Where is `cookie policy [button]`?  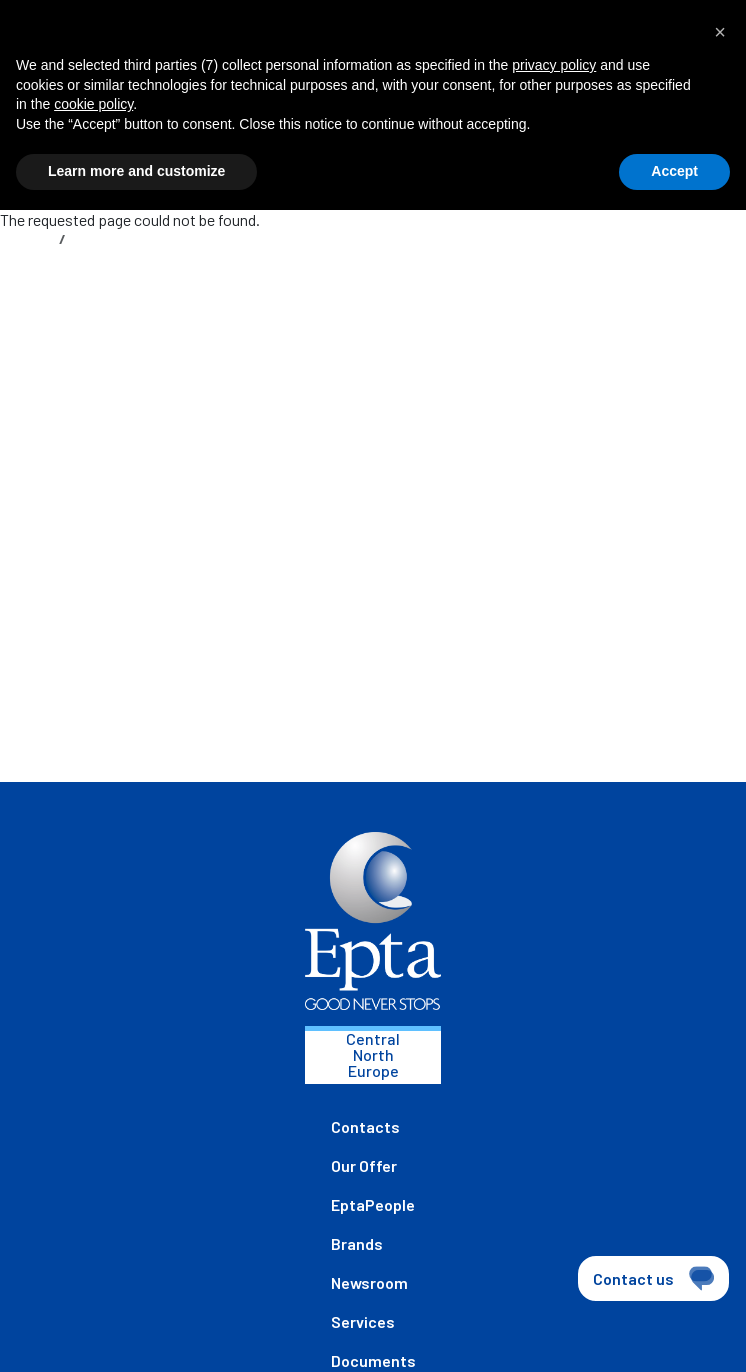
cookie policy [button] is located at coordinates (93, 104).